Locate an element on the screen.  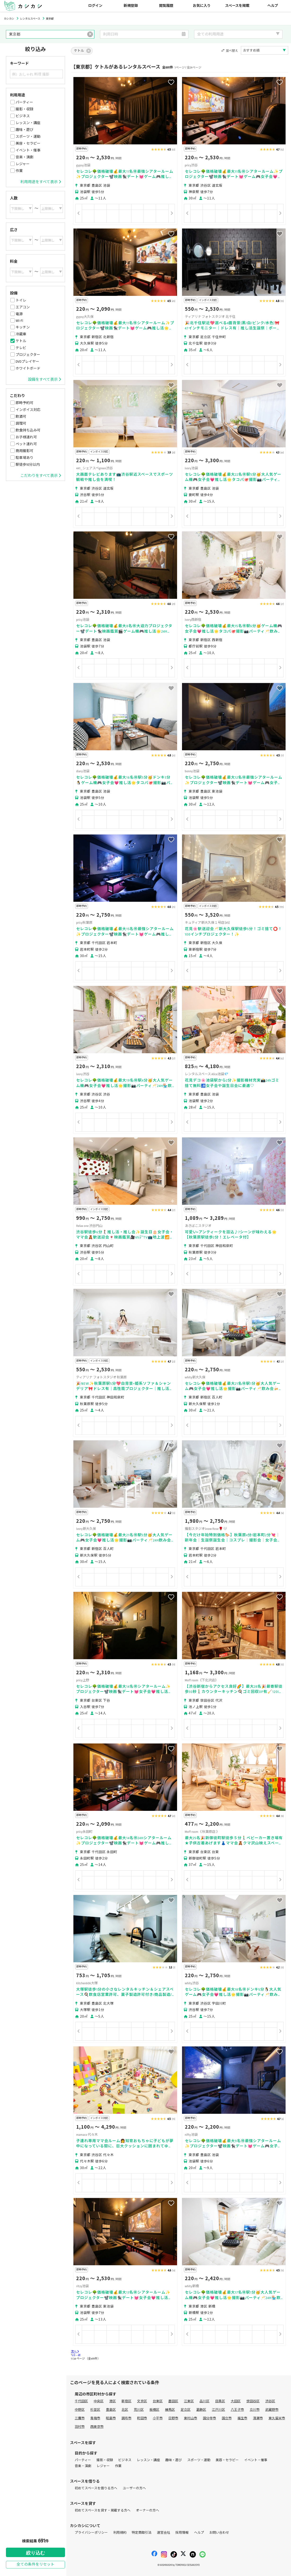
即時予約可 is located at coordinates (24, 403).